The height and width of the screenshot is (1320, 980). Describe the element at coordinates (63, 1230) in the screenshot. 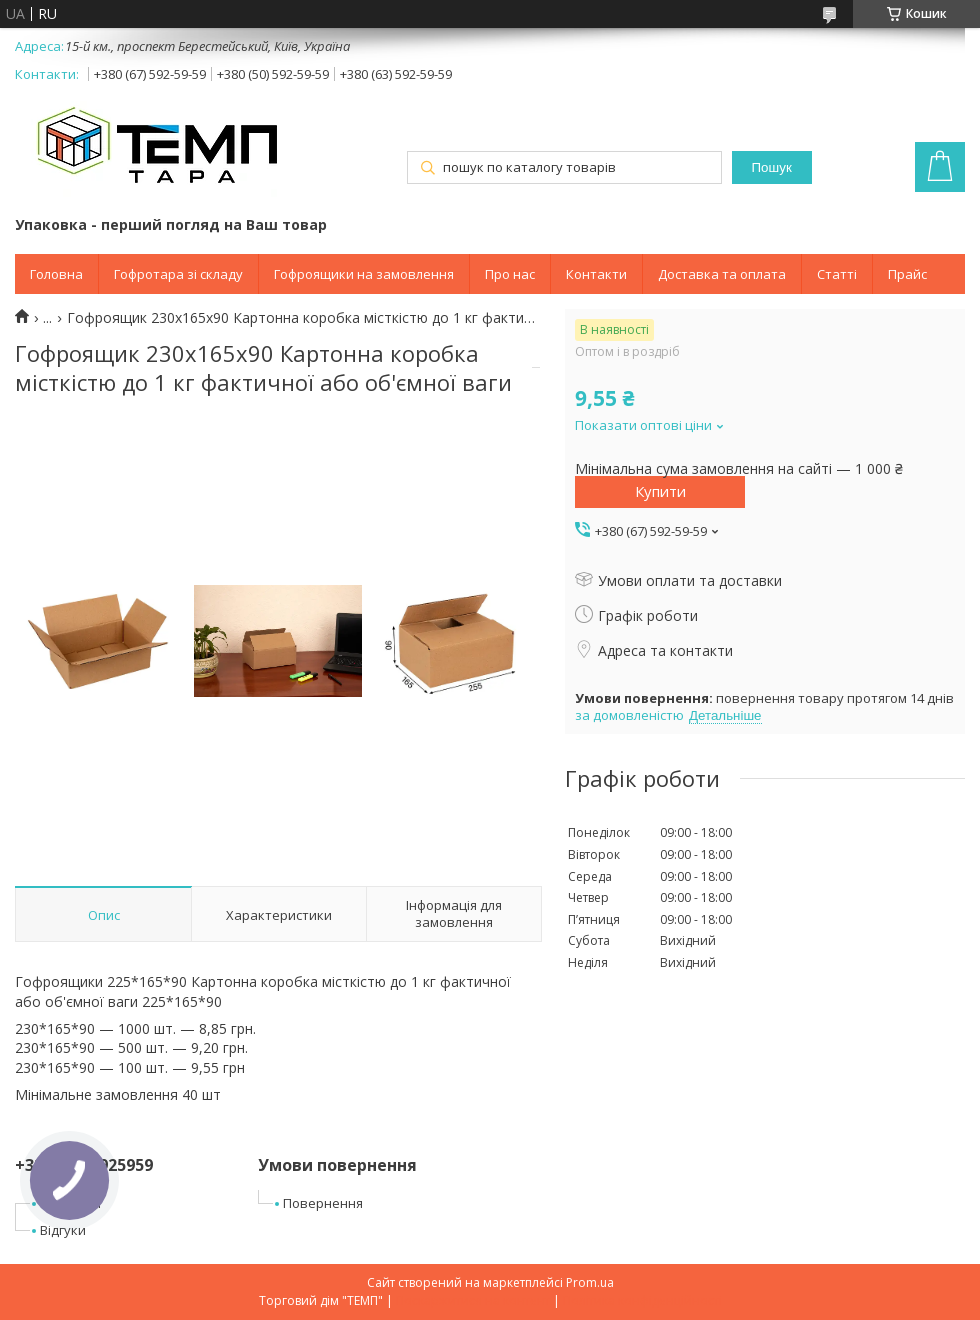

I see `Відгуки` at that location.